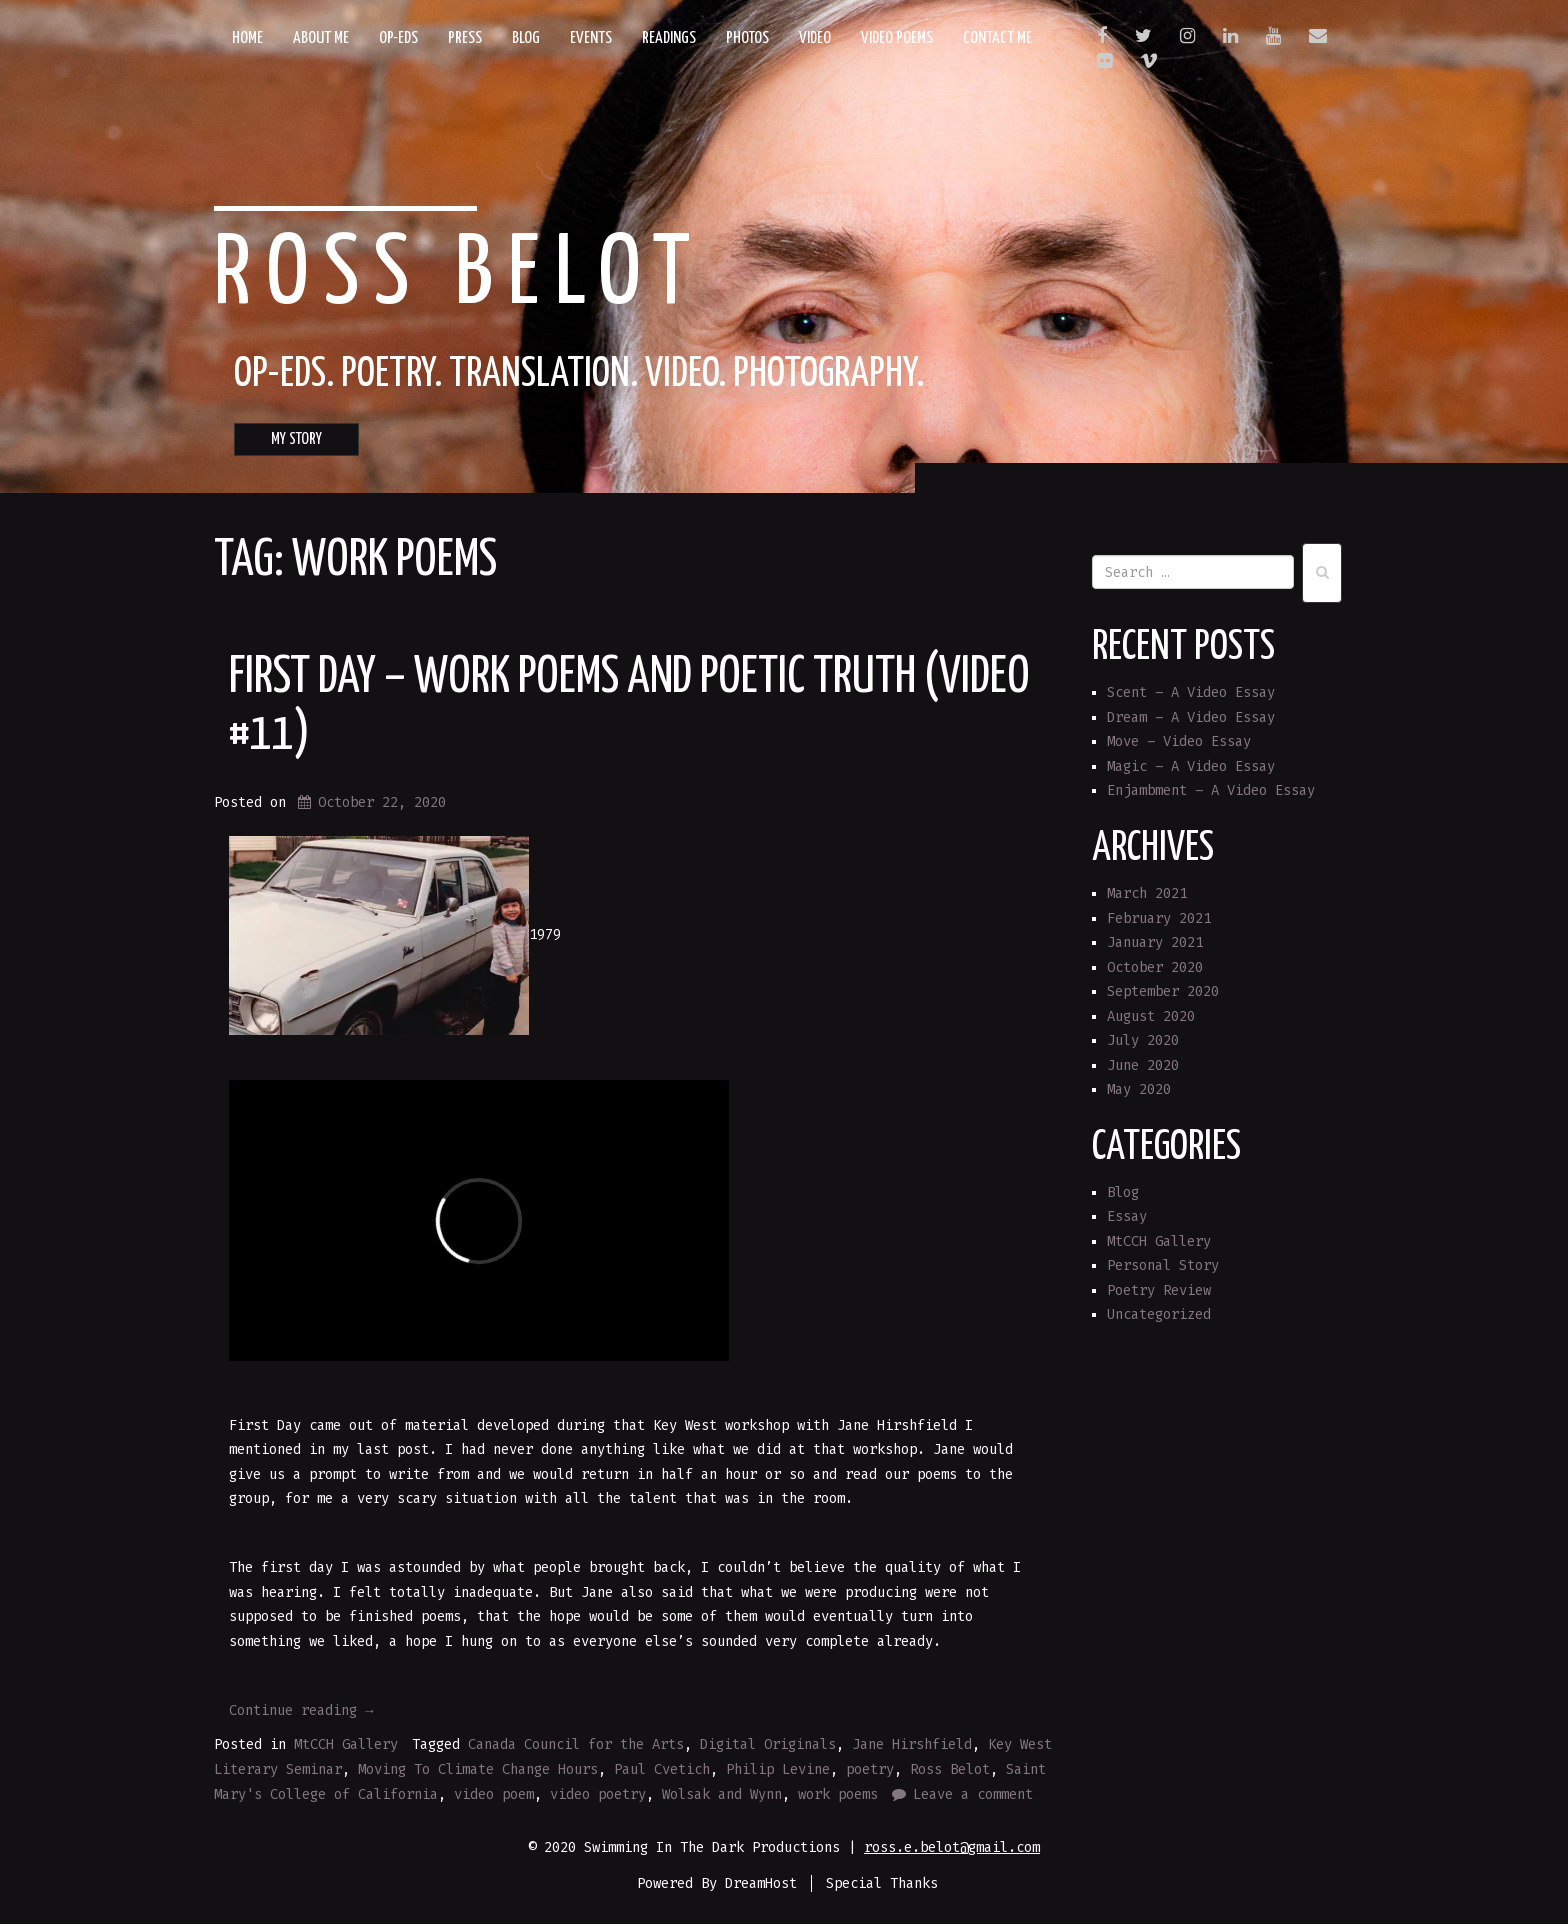 The image size is (1568, 1924). Describe the element at coordinates (1191, 692) in the screenshot. I see `Scent – A Video Essay` at that location.